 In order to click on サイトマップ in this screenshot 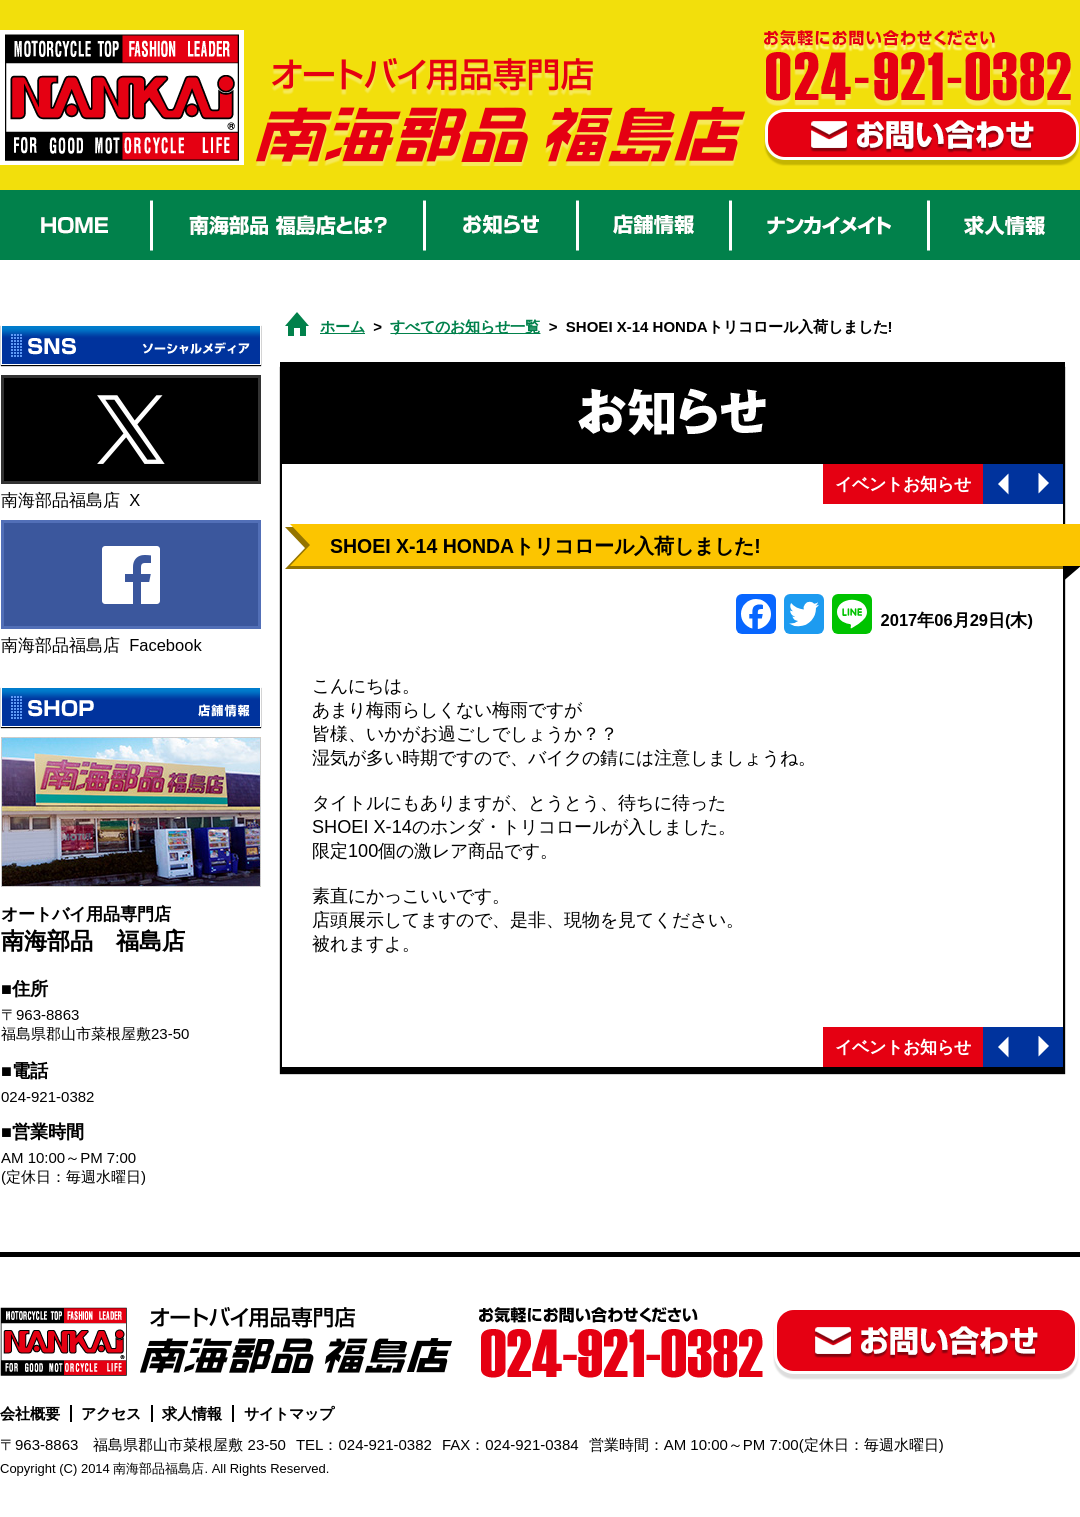, I will do `click(289, 1413)`.